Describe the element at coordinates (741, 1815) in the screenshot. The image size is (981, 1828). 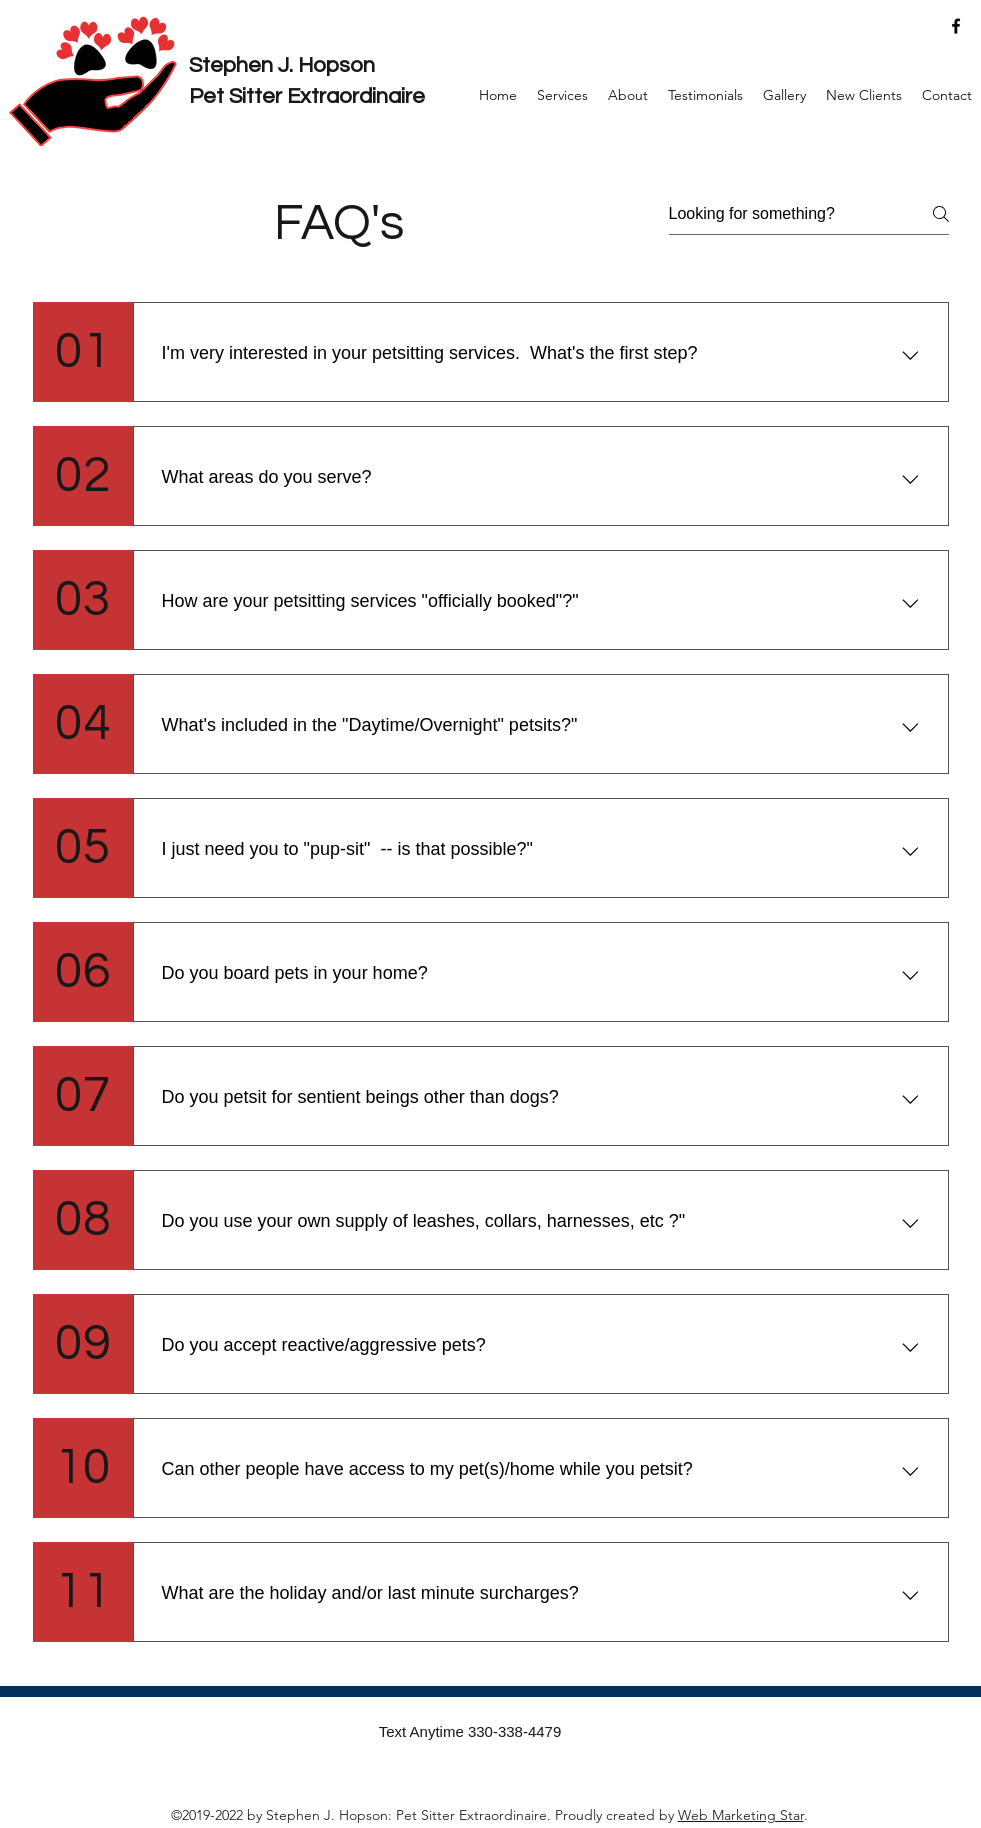
I see `Web Marketing Star` at that location.